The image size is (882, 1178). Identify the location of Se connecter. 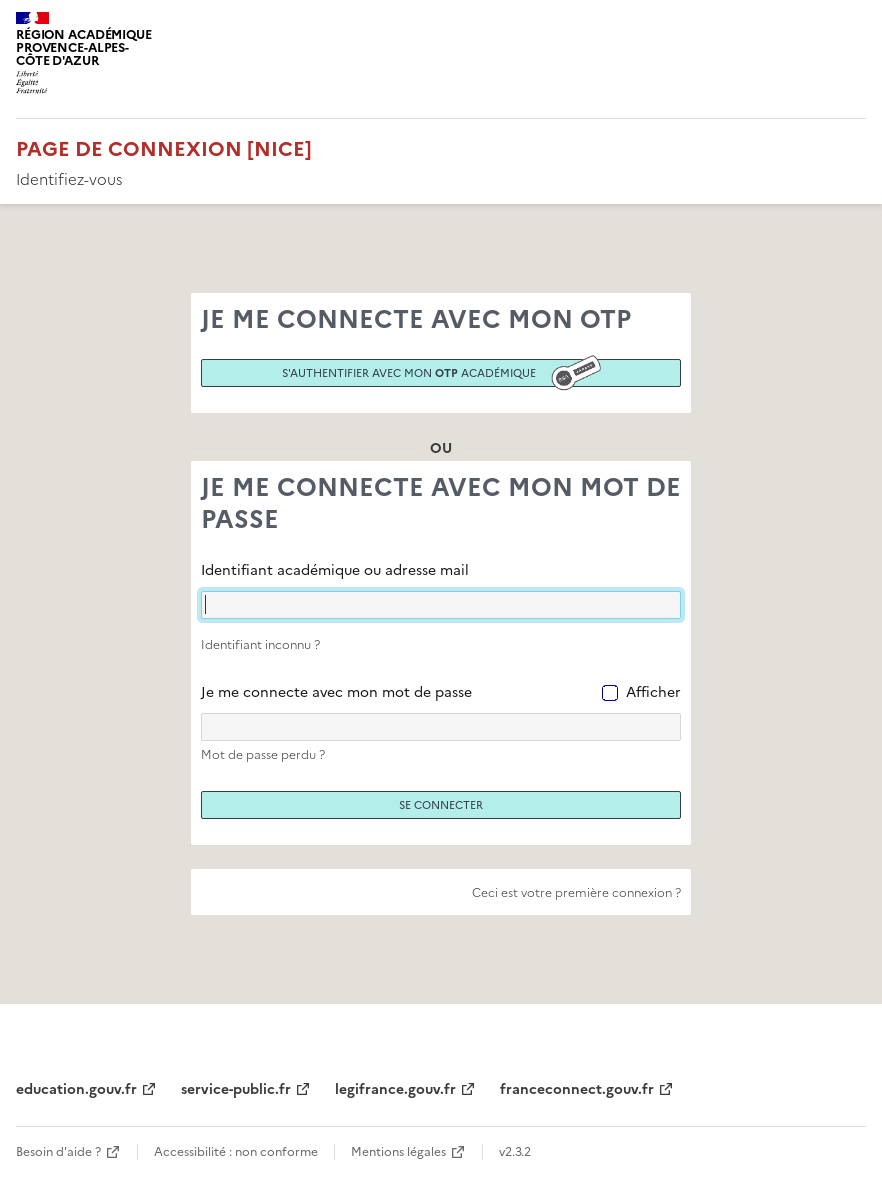
(441, 805).